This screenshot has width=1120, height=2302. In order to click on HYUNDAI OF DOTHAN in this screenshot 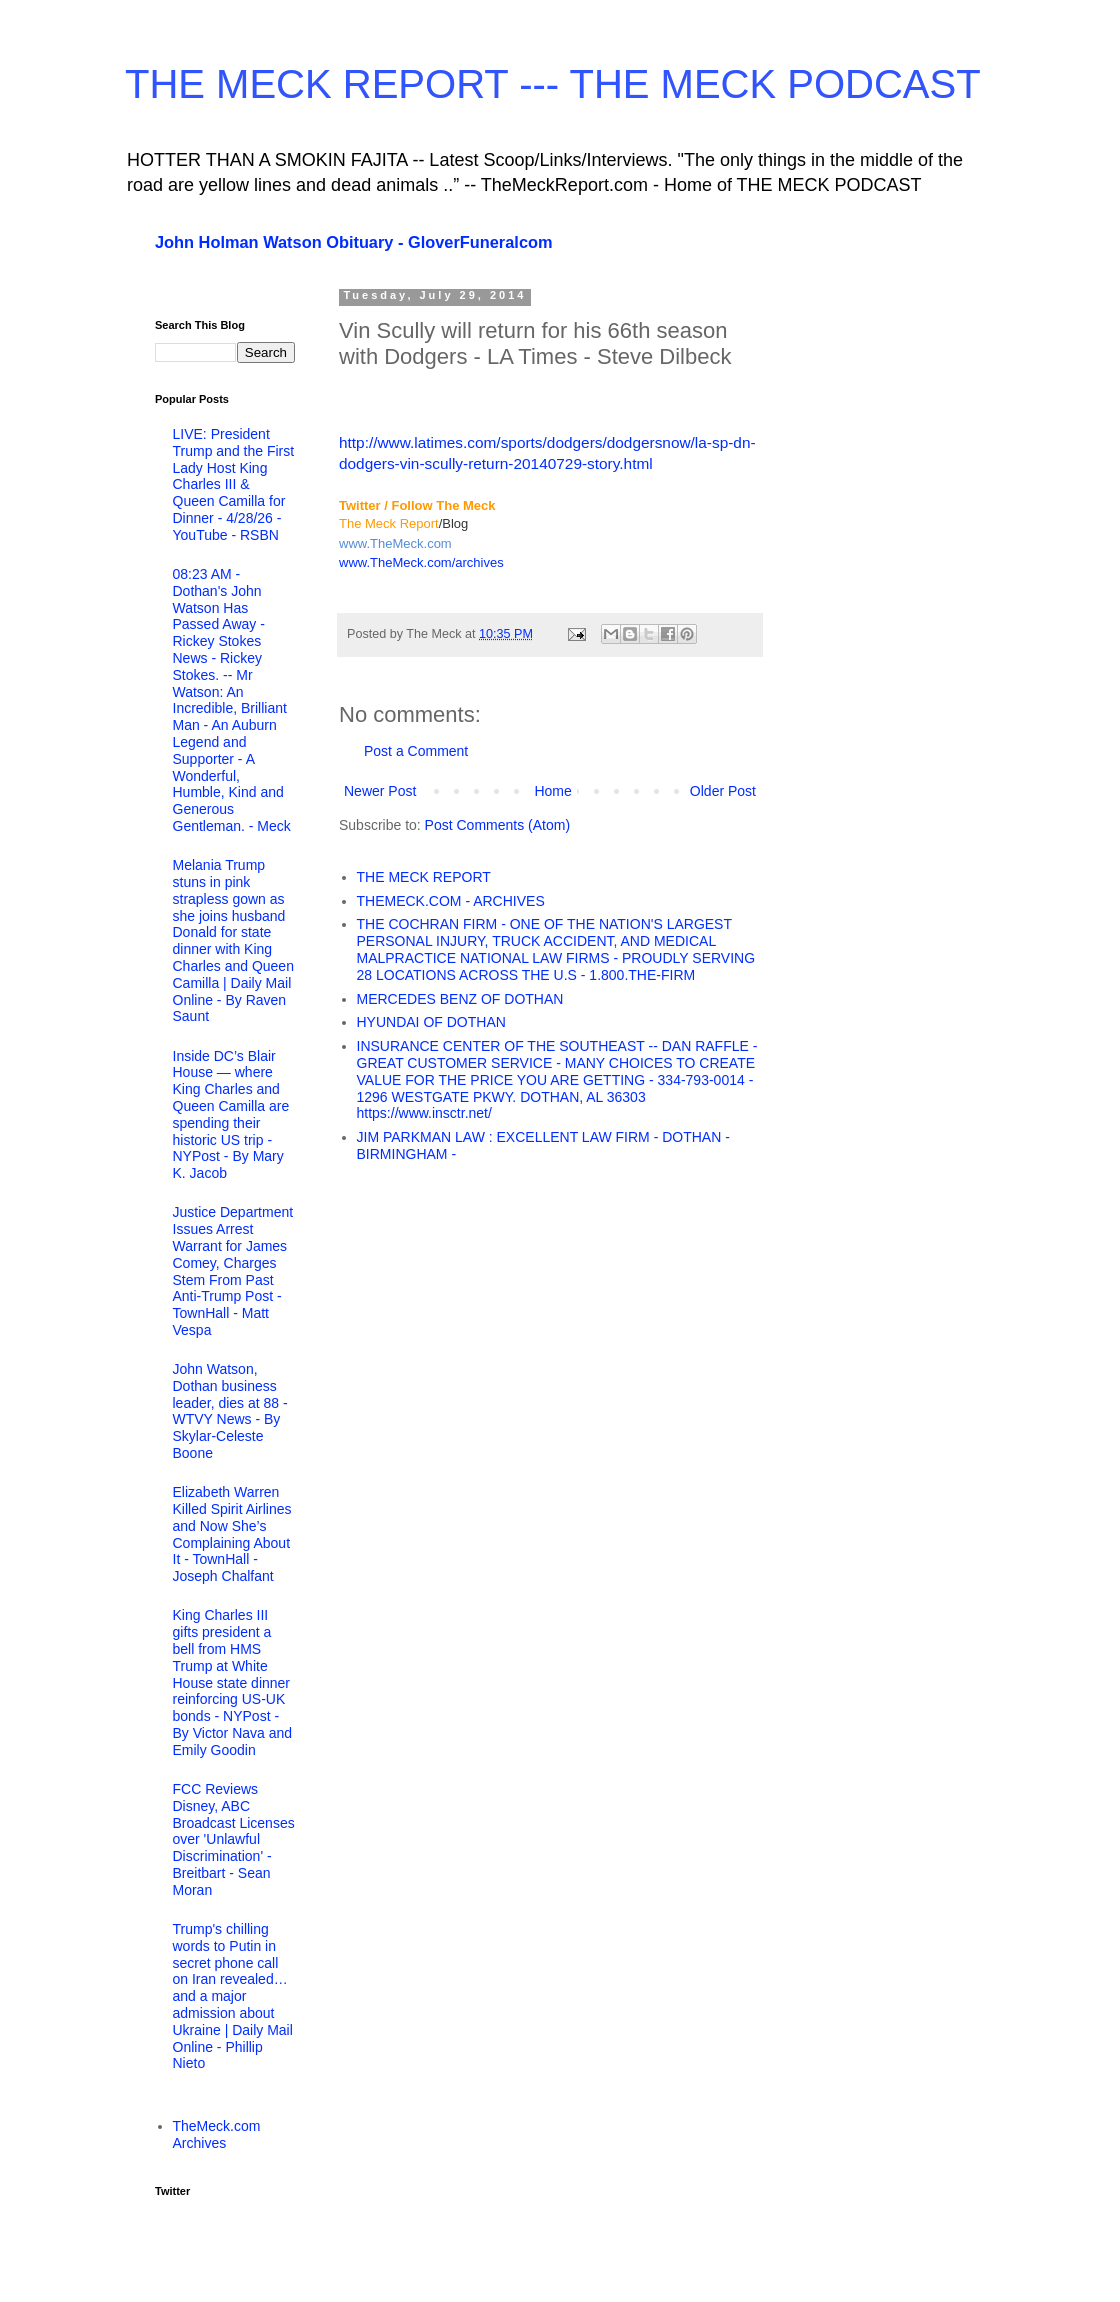, I will do `click(431, 1022)`.